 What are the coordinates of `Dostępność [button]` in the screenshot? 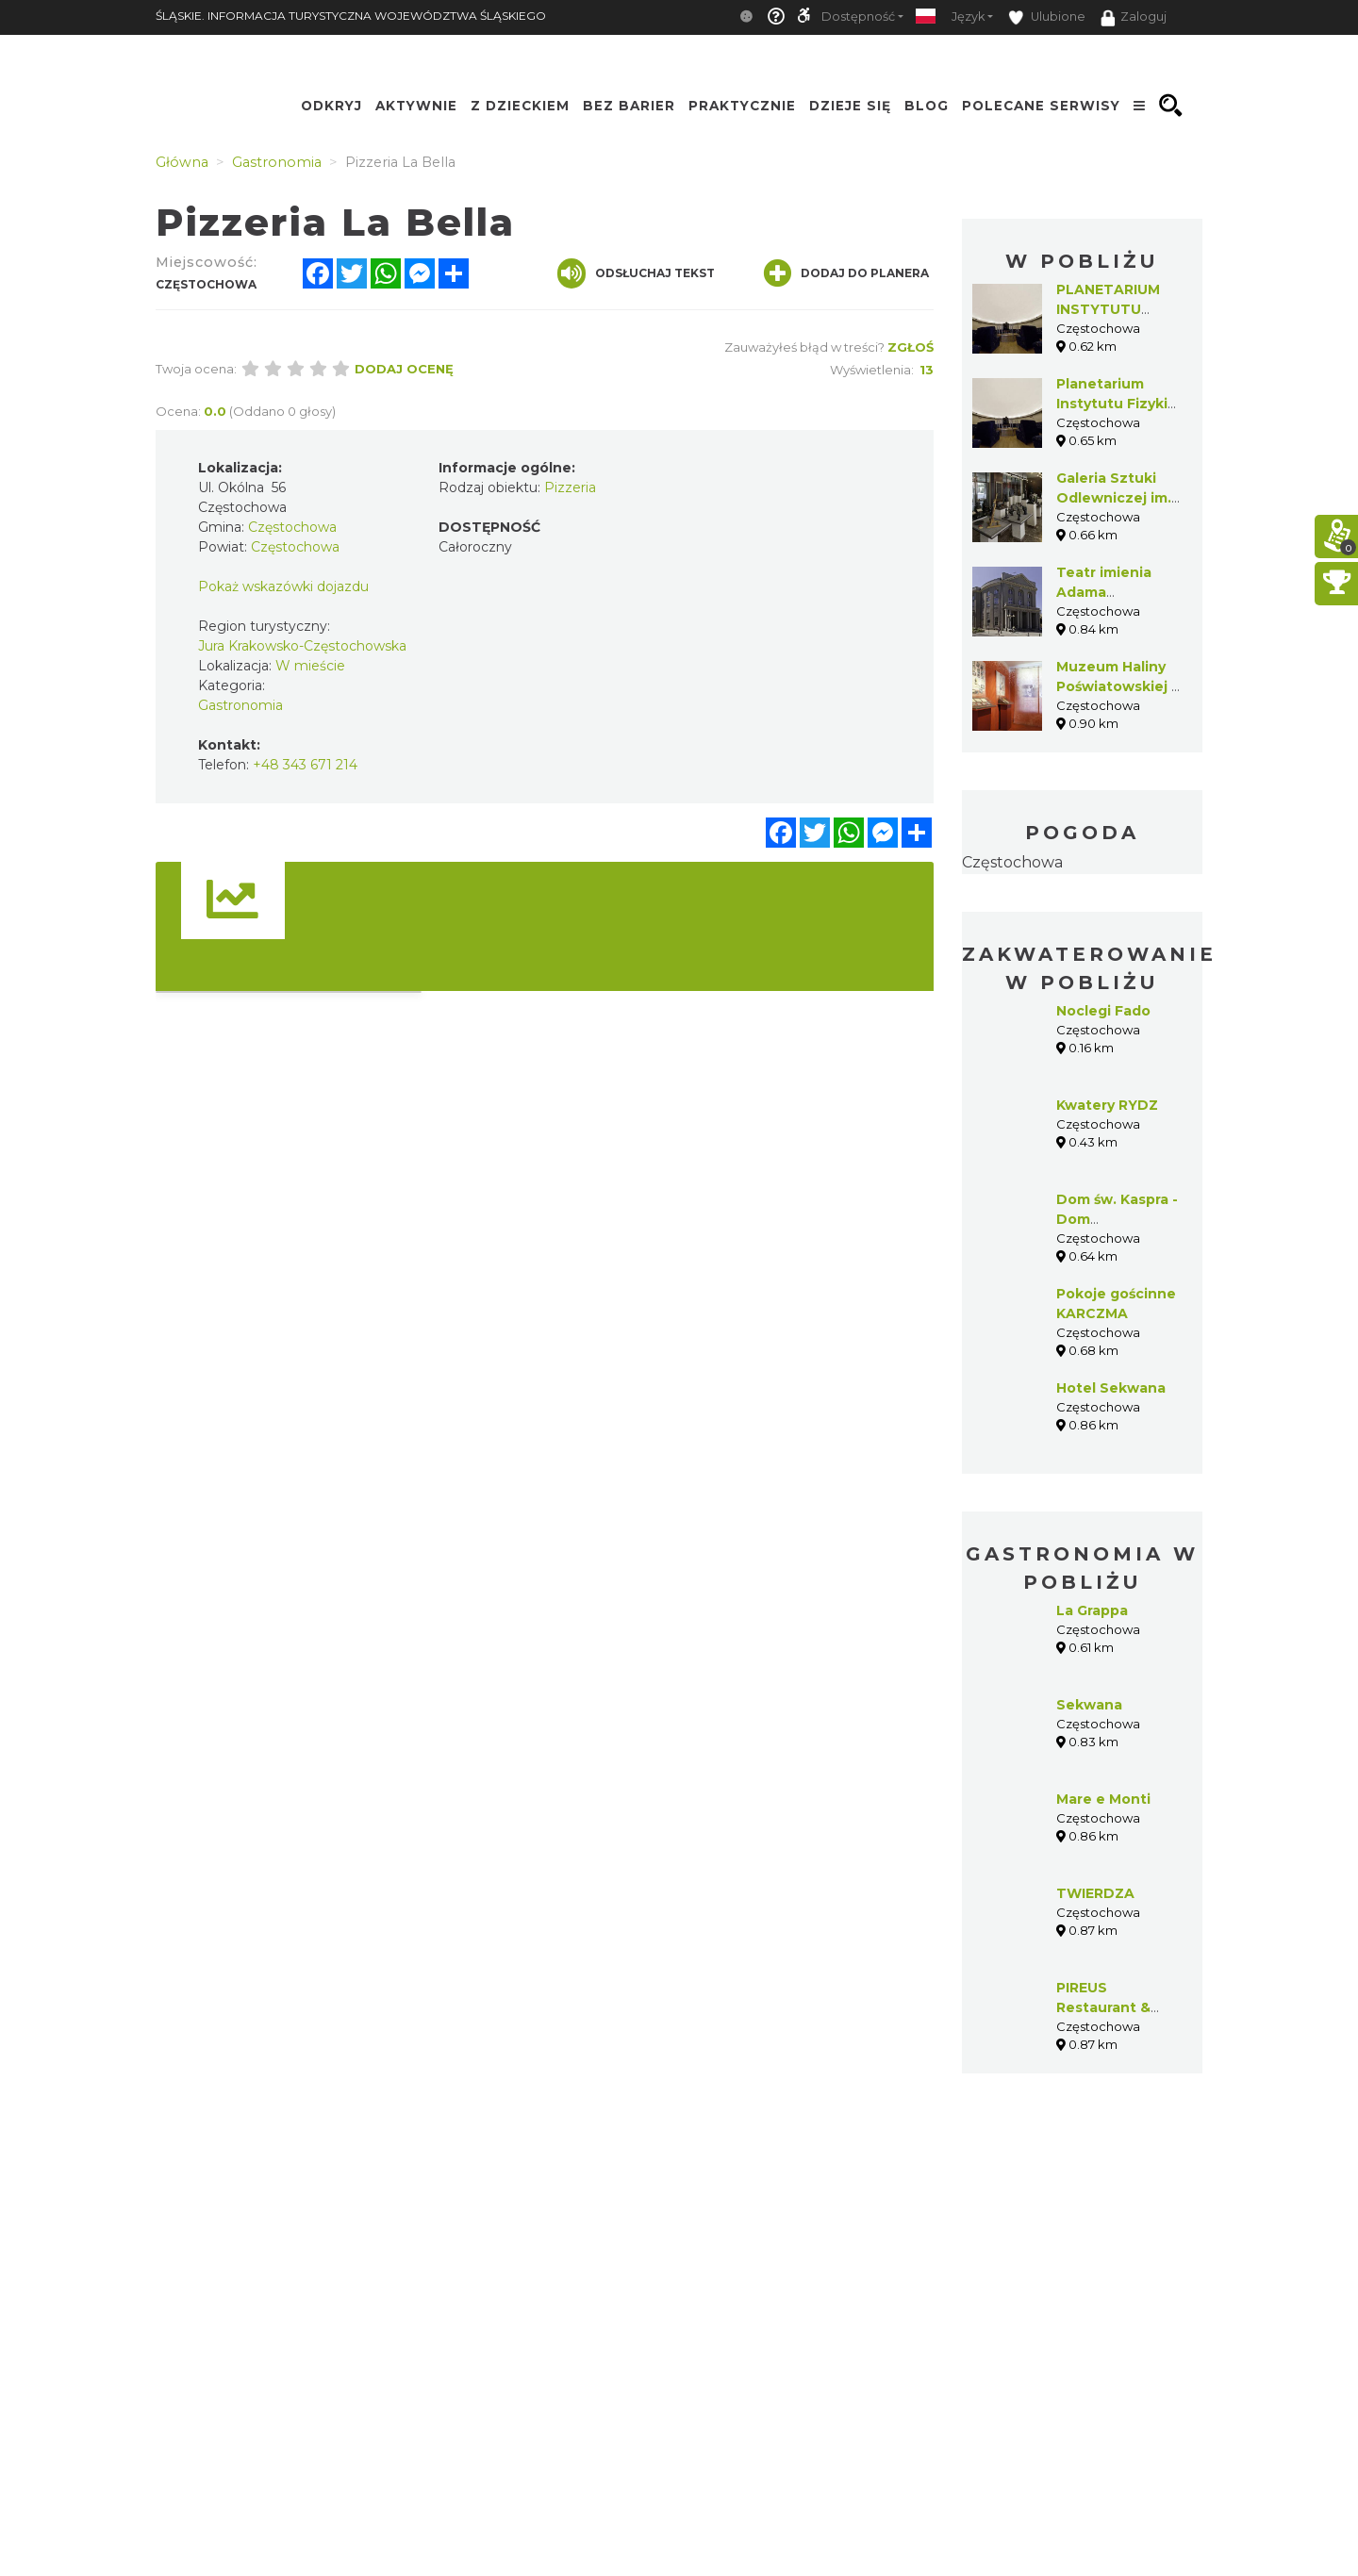 It's located at (858, 16).